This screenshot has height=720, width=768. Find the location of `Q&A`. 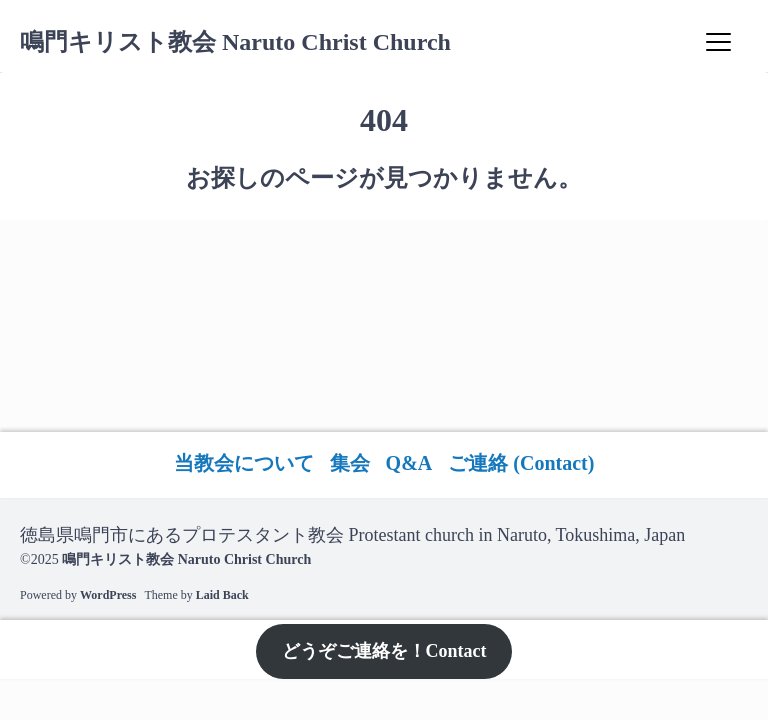

Q&A is located at coordinates (409, 463).